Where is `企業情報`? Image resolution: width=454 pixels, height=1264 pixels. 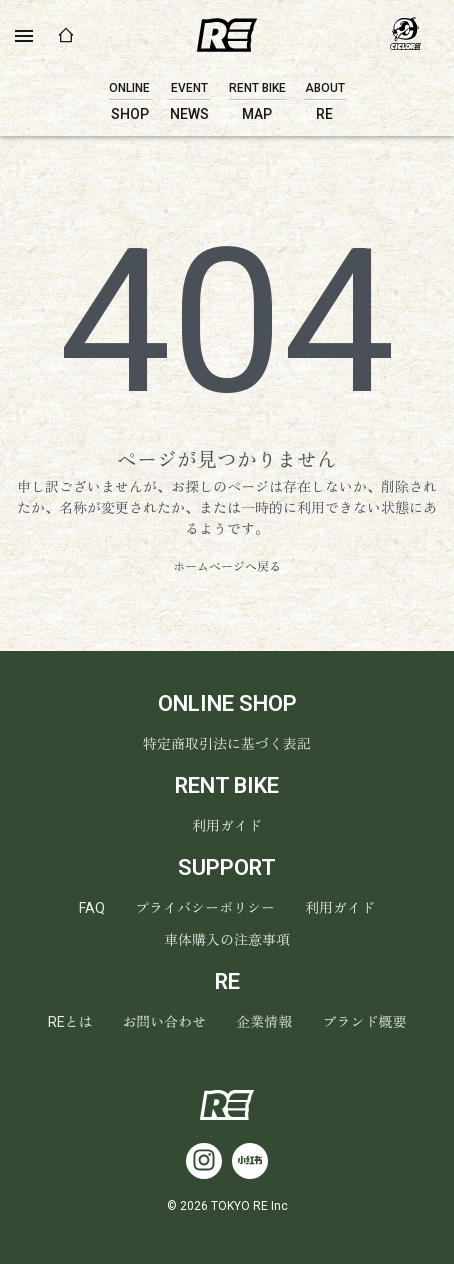 企業情報 is located at coordinates (265, 1022).